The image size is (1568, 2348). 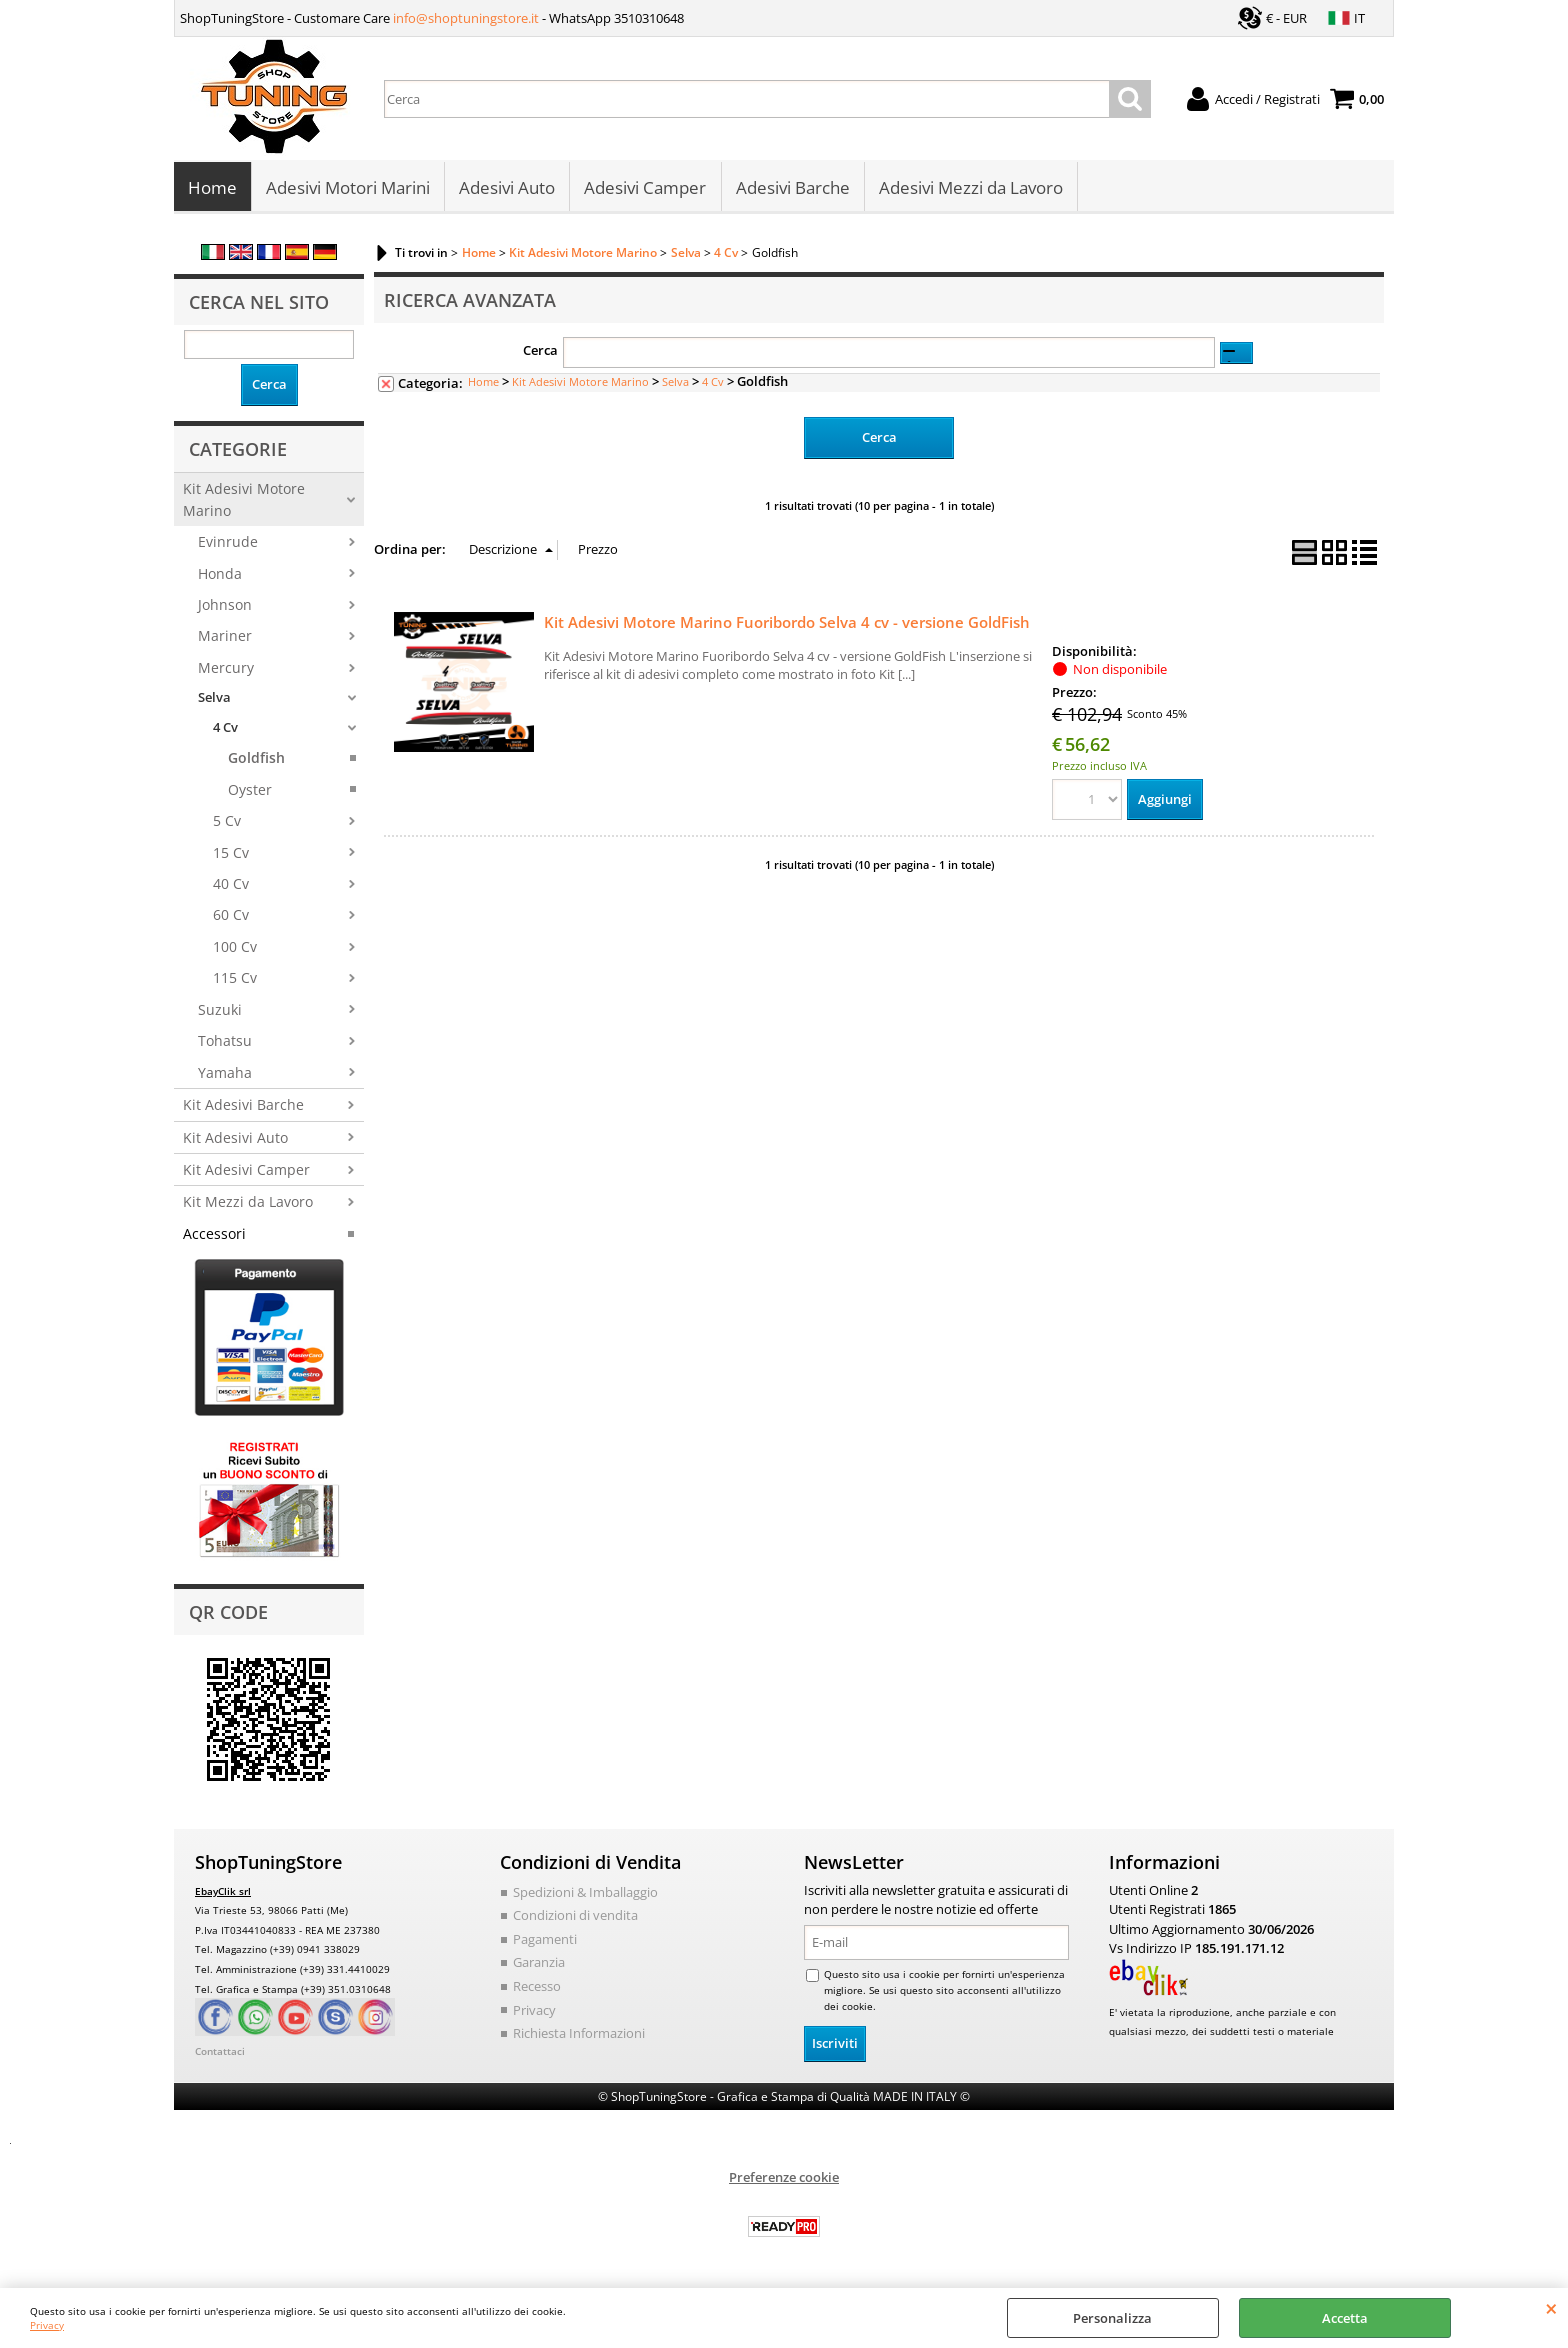 I want to click on Pagamenti, so click(x=545, y=1941).